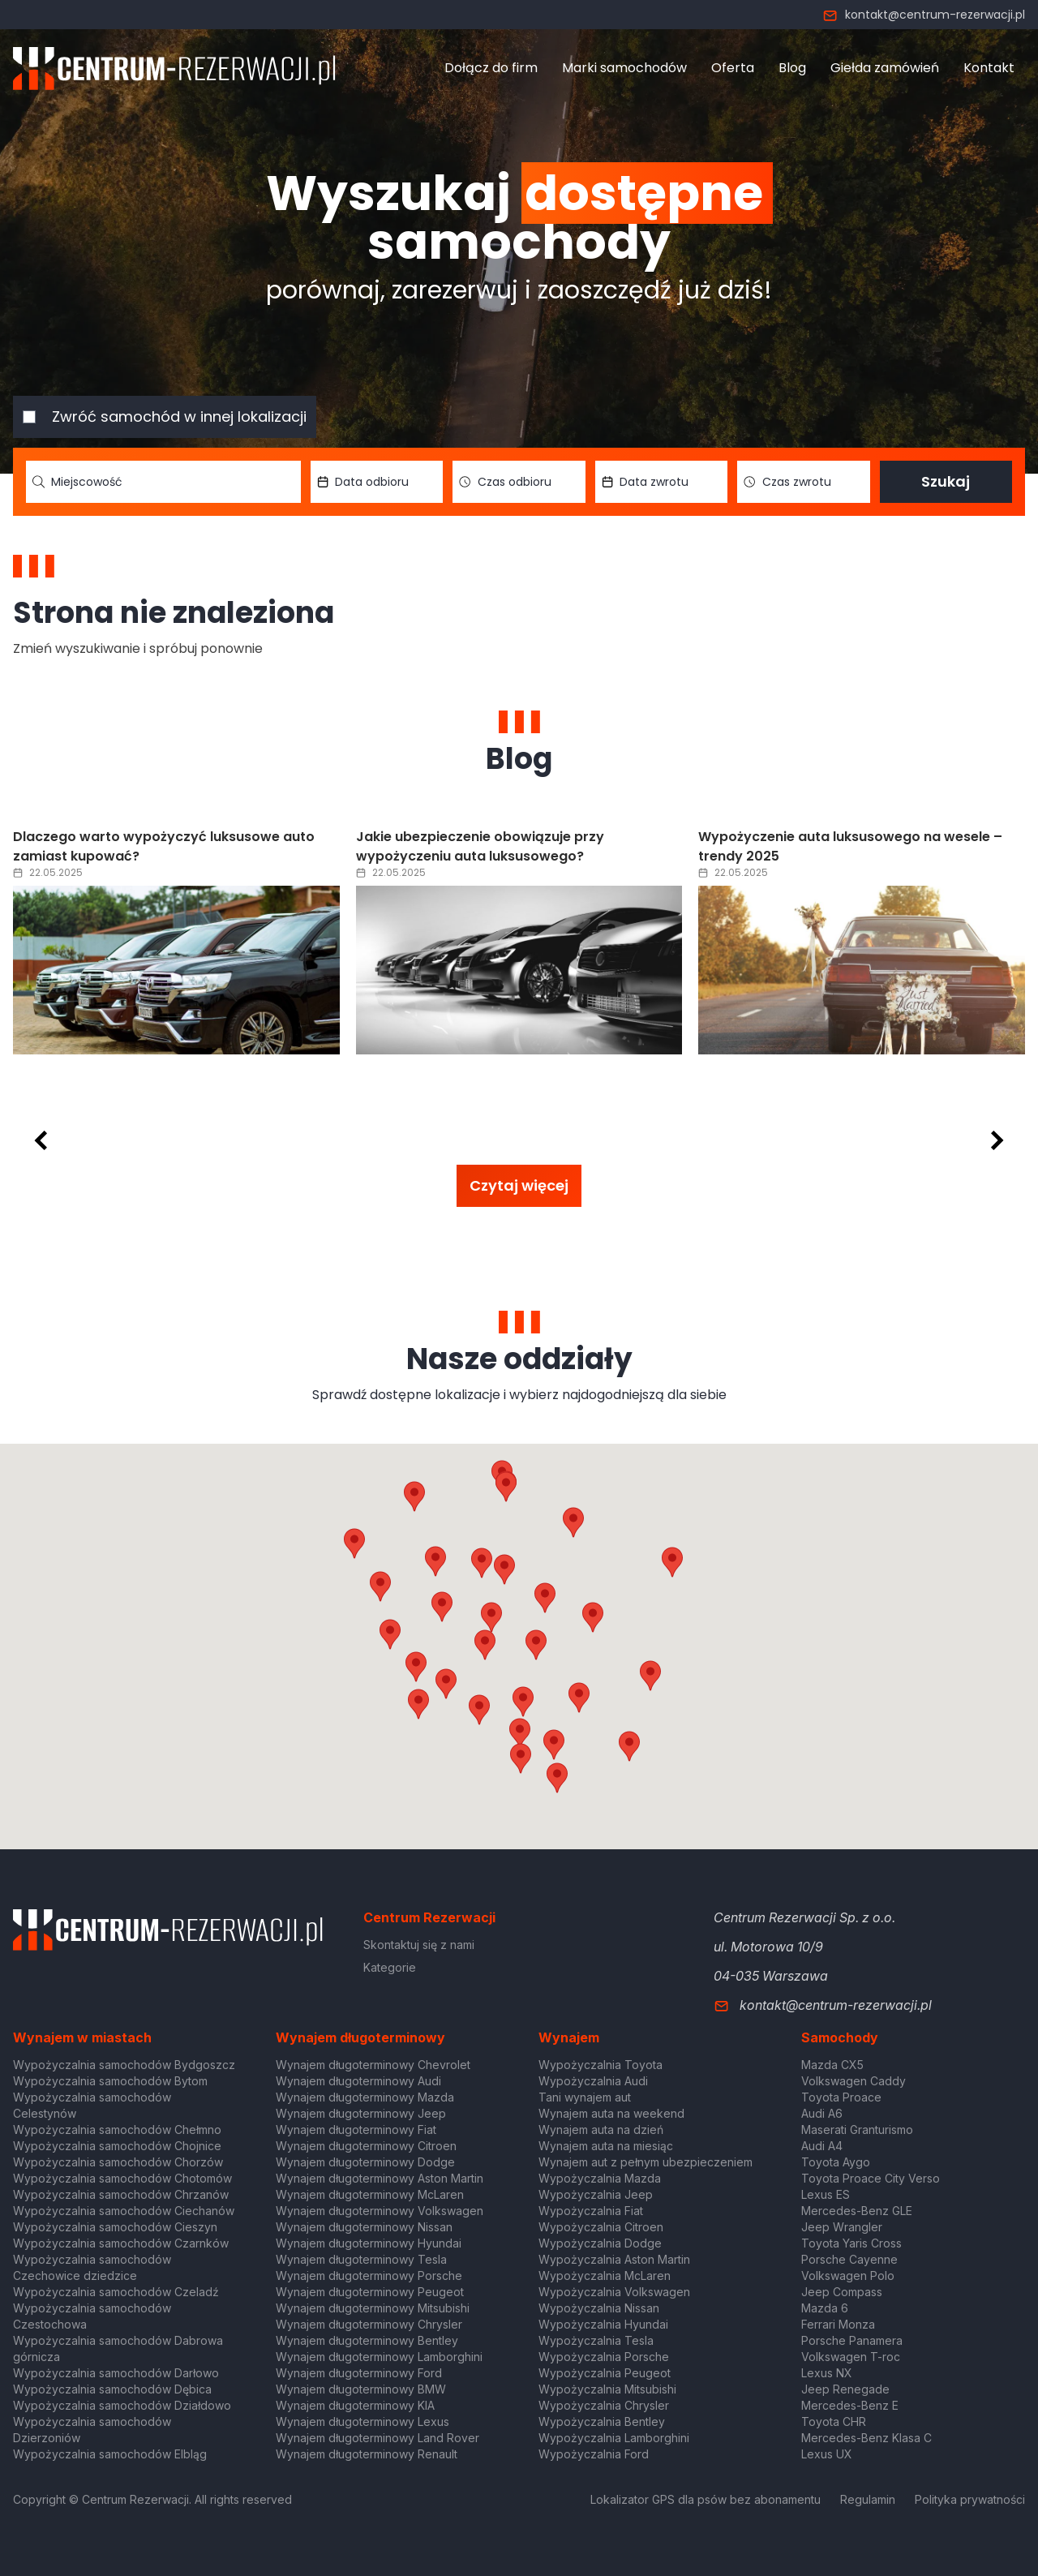 This screenshot has height=2576, width=1038. What do you see at coordinates (945, 481) in the screenshot?
I see `Szukaj` at bounding box center [945, 481].